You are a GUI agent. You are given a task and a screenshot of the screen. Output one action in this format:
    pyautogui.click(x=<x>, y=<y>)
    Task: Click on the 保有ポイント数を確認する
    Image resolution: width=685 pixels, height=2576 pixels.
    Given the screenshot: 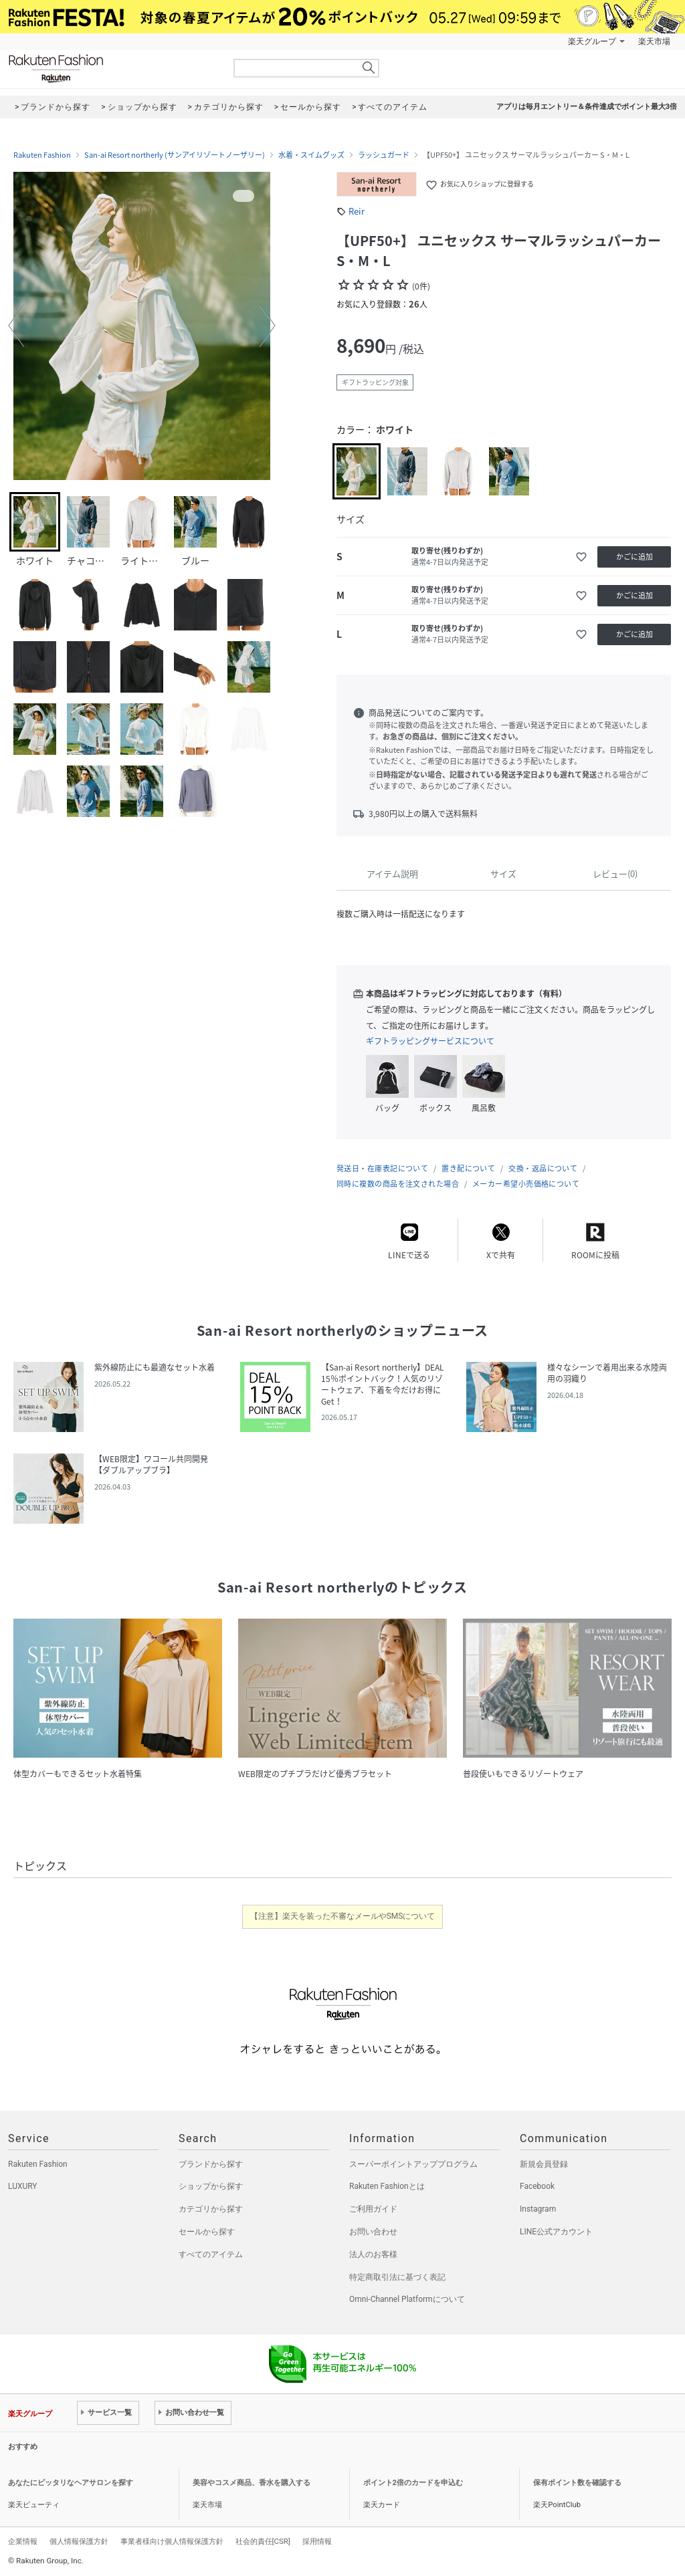 What is the action you would take?
    pyautogui.click(x=577, y=2482)
    